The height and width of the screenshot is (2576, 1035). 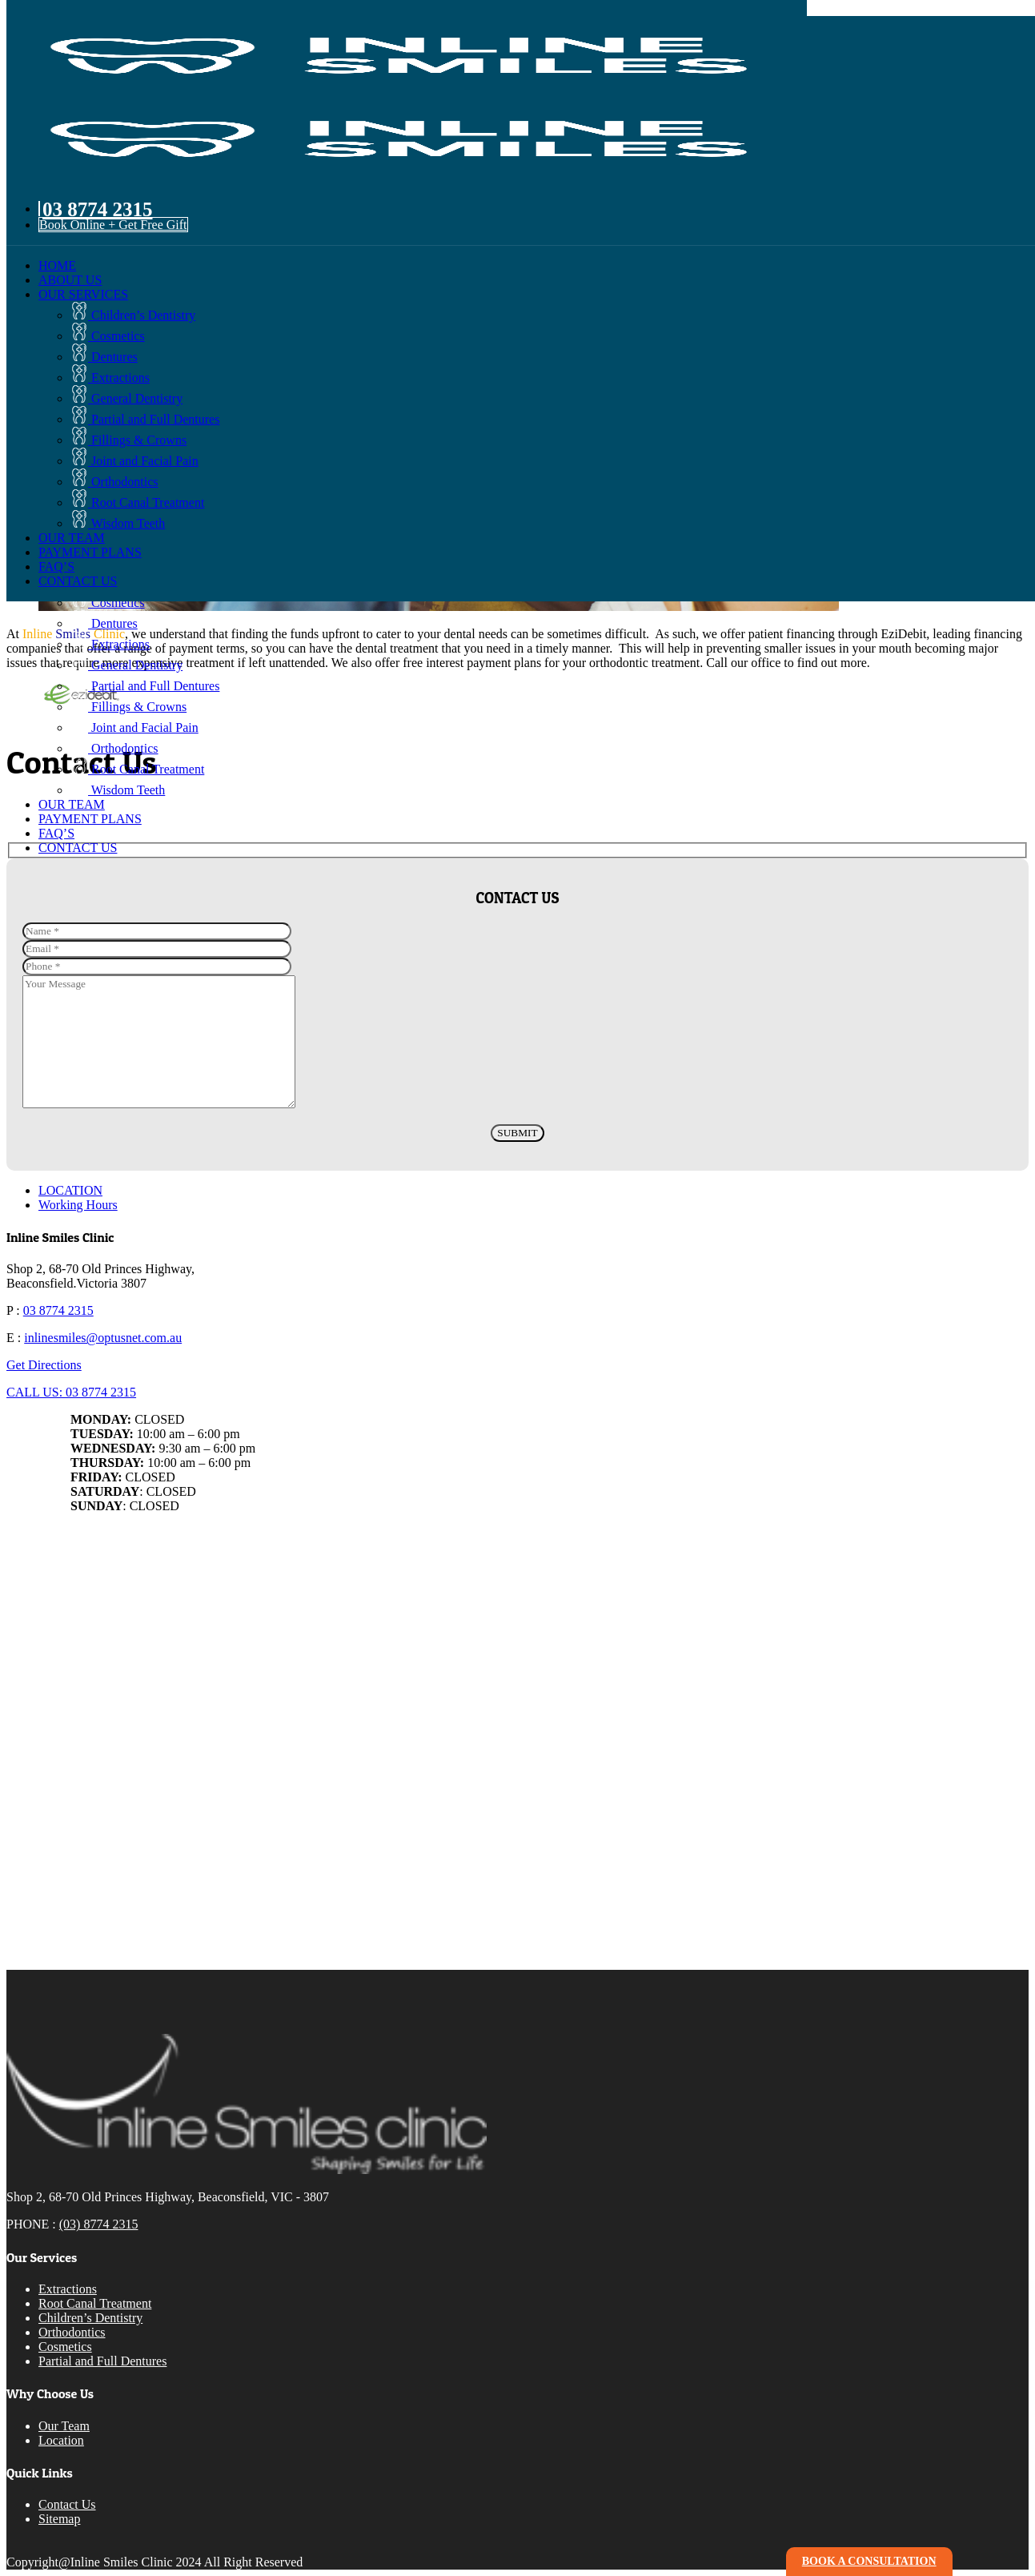 What do you see at coordinates (78, 1205) in the screenshot?
I see `Working Hours` at bounding box center [78, 1205].